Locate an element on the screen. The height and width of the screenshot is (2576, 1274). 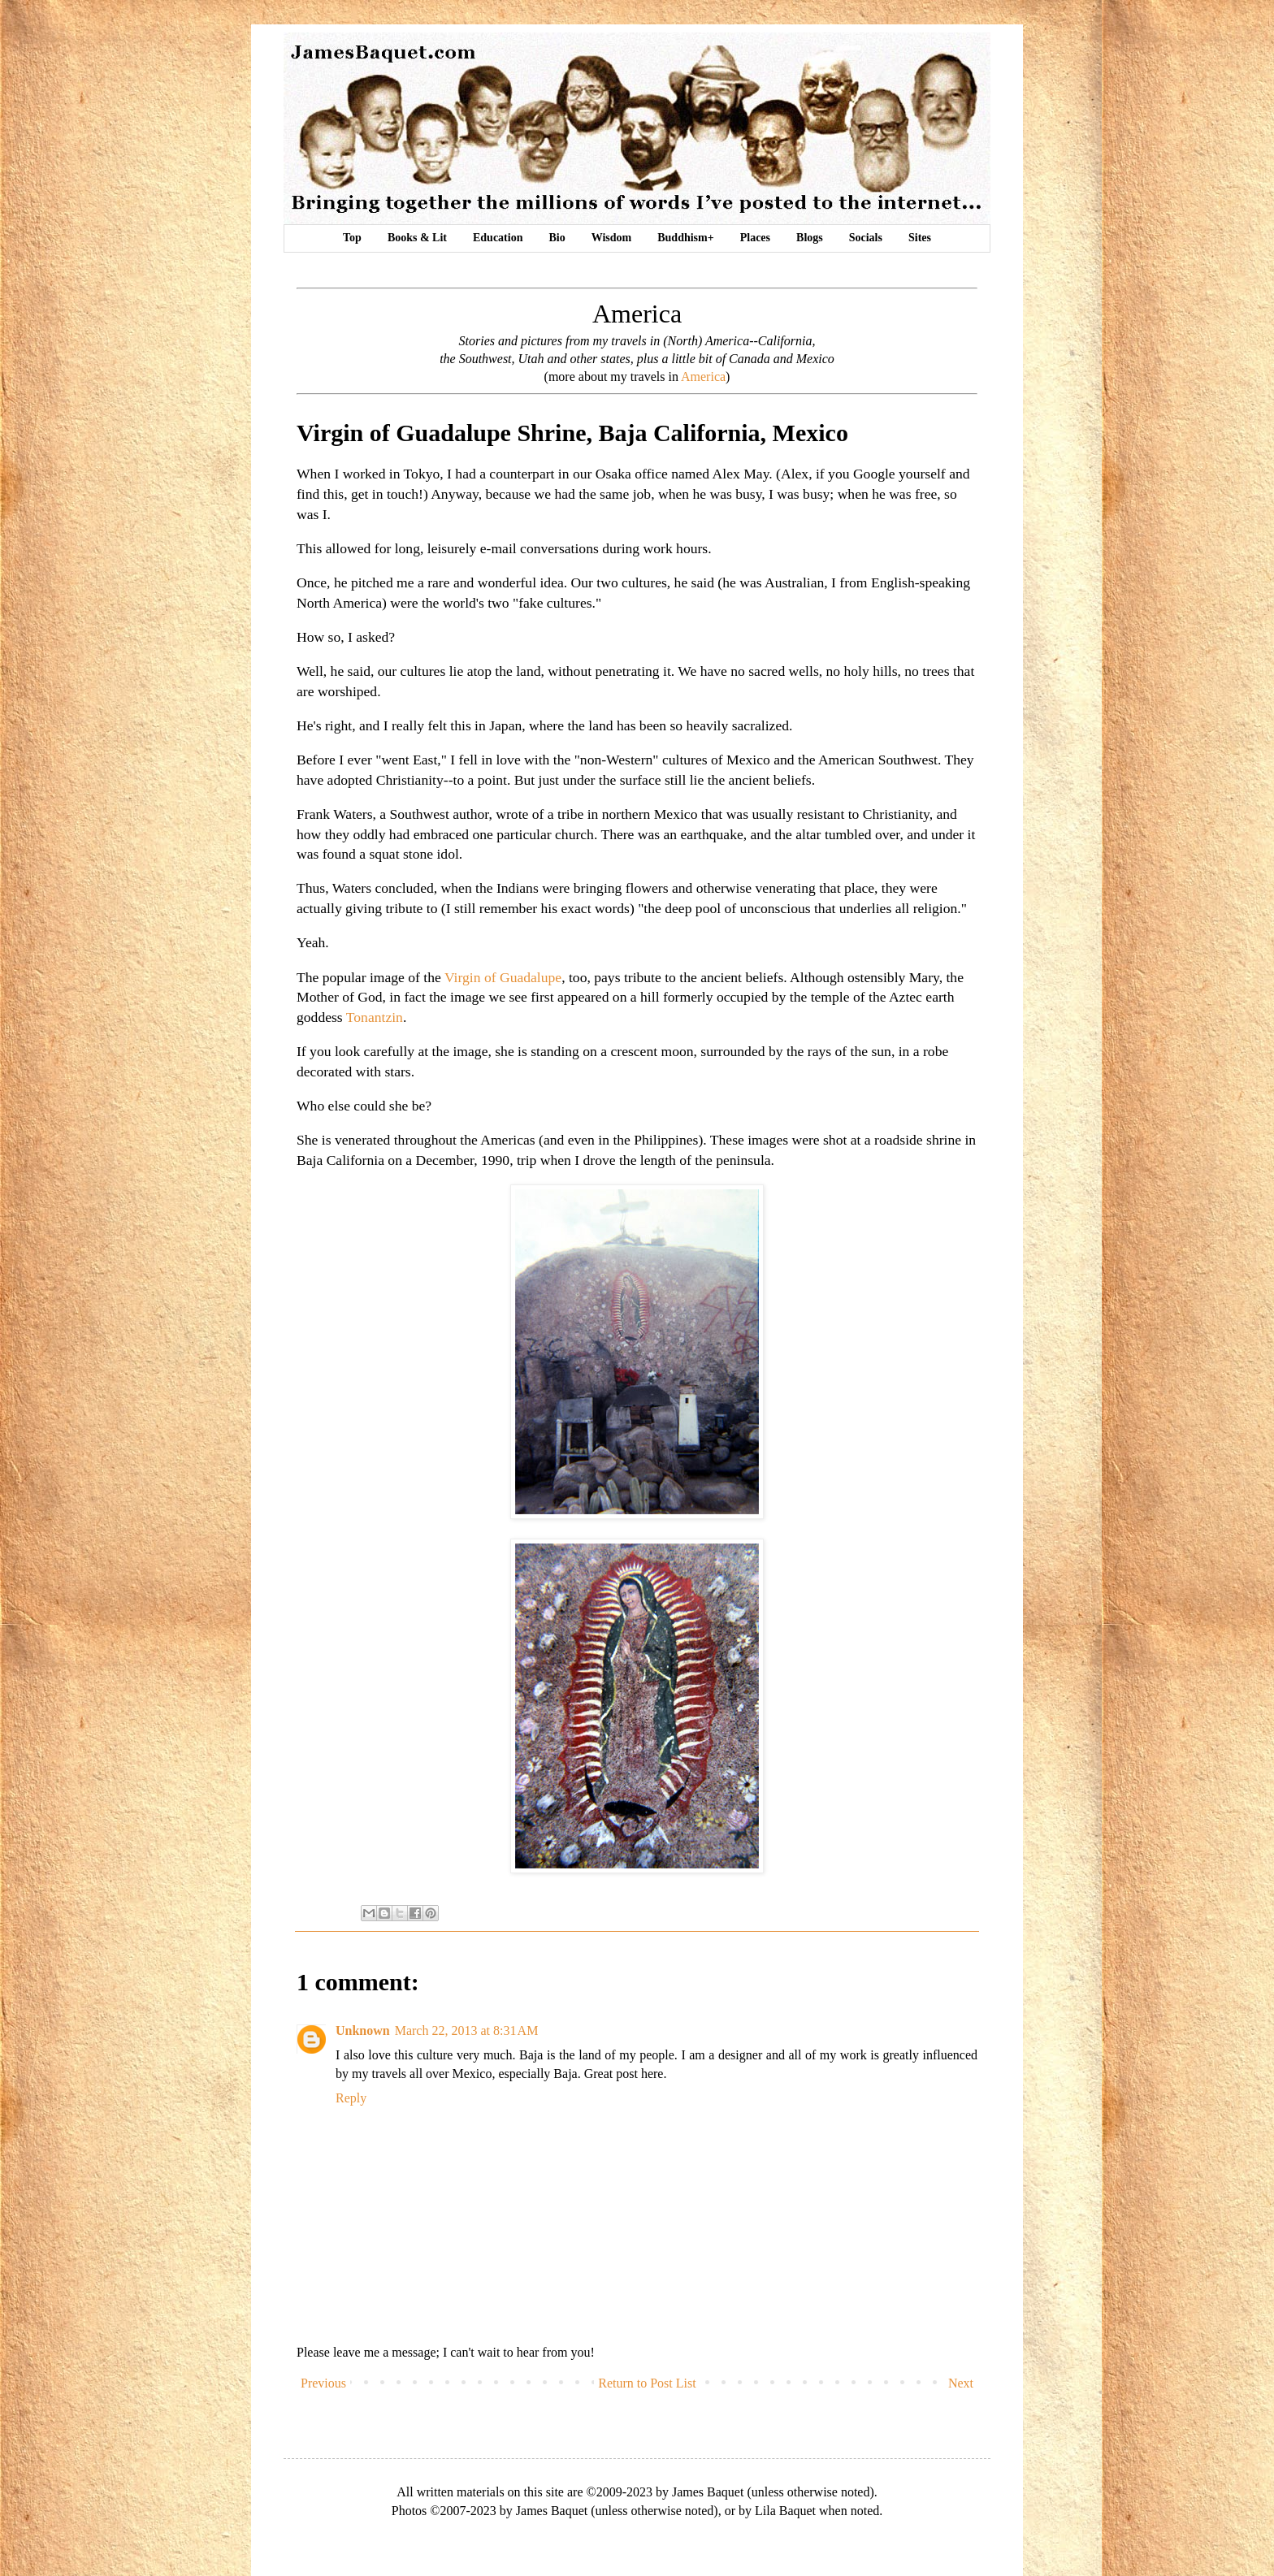
Reply is located at coordinates (351, 2098).